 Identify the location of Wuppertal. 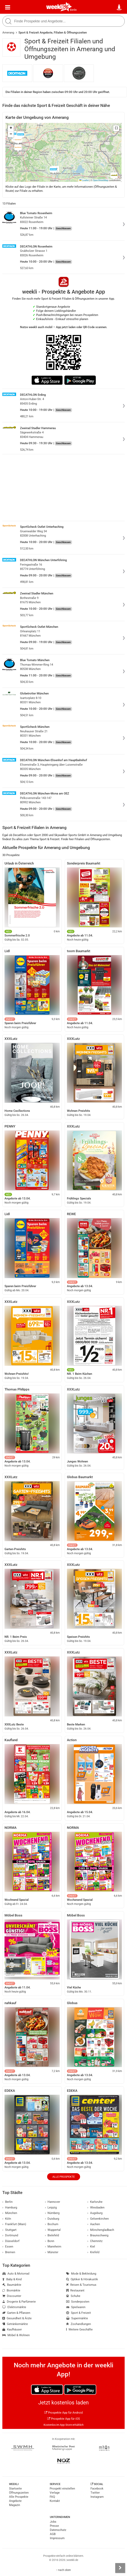
(53, 2230).